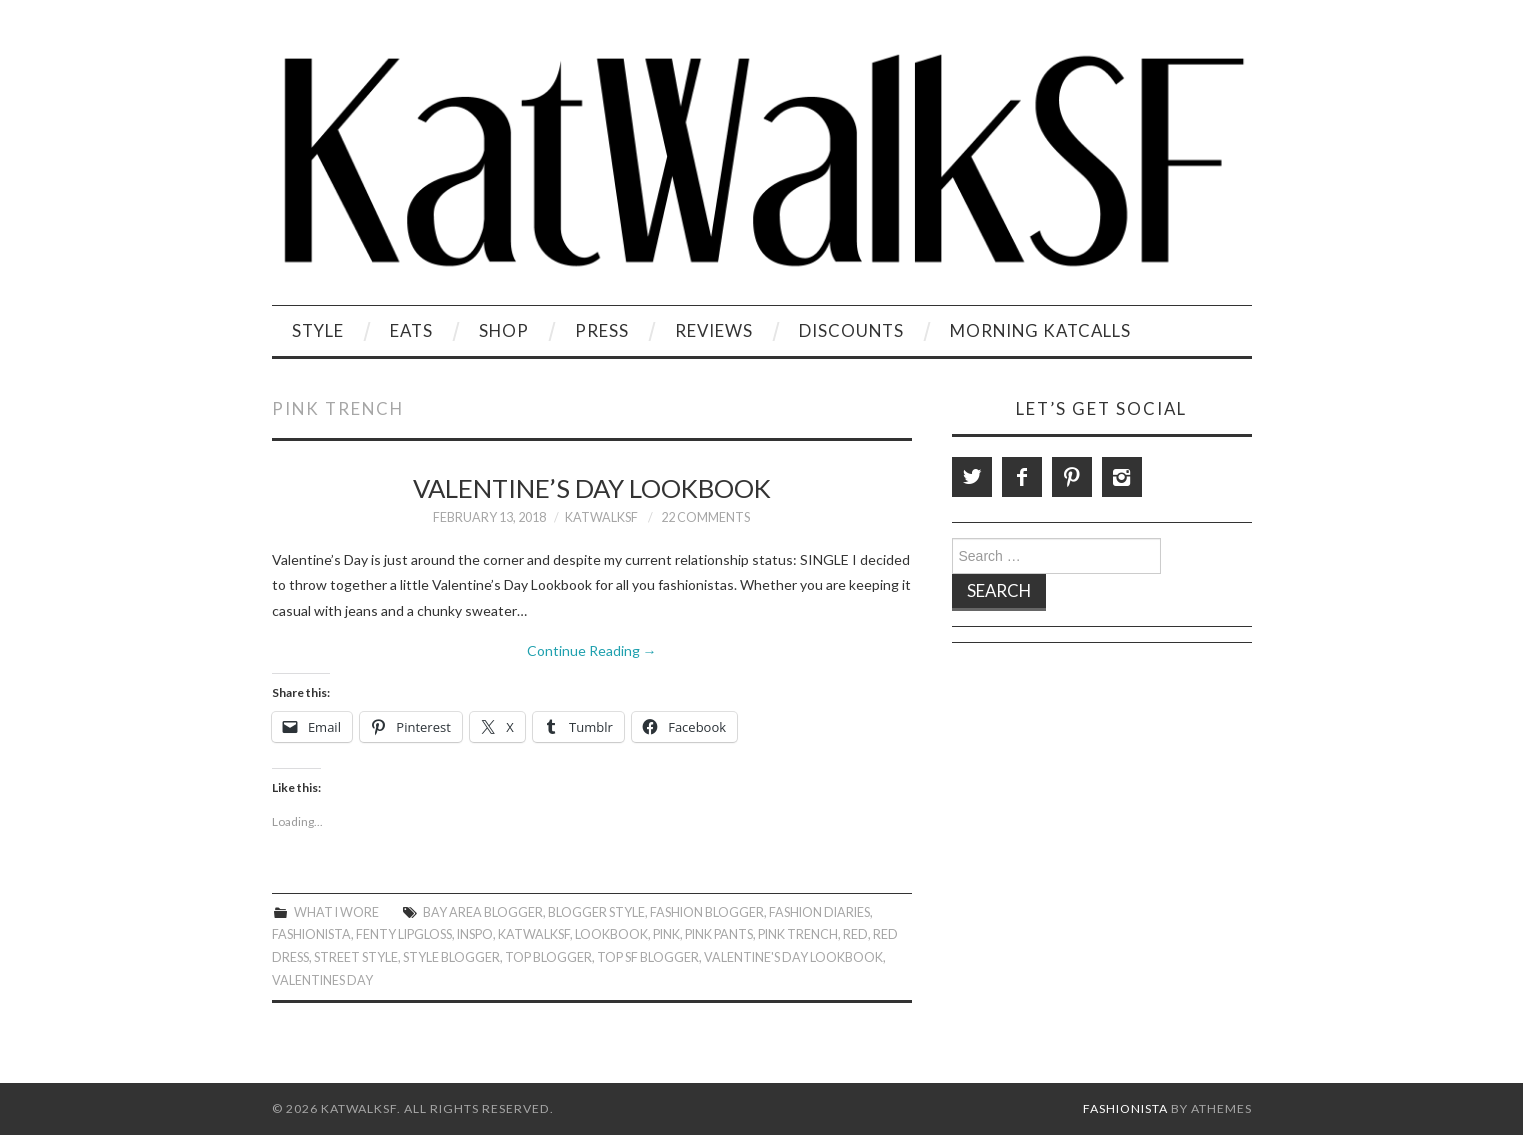  What do you see at coordinates (504, 330) in the screenshot?
I see `Shop` at bounding box center [504, 330].